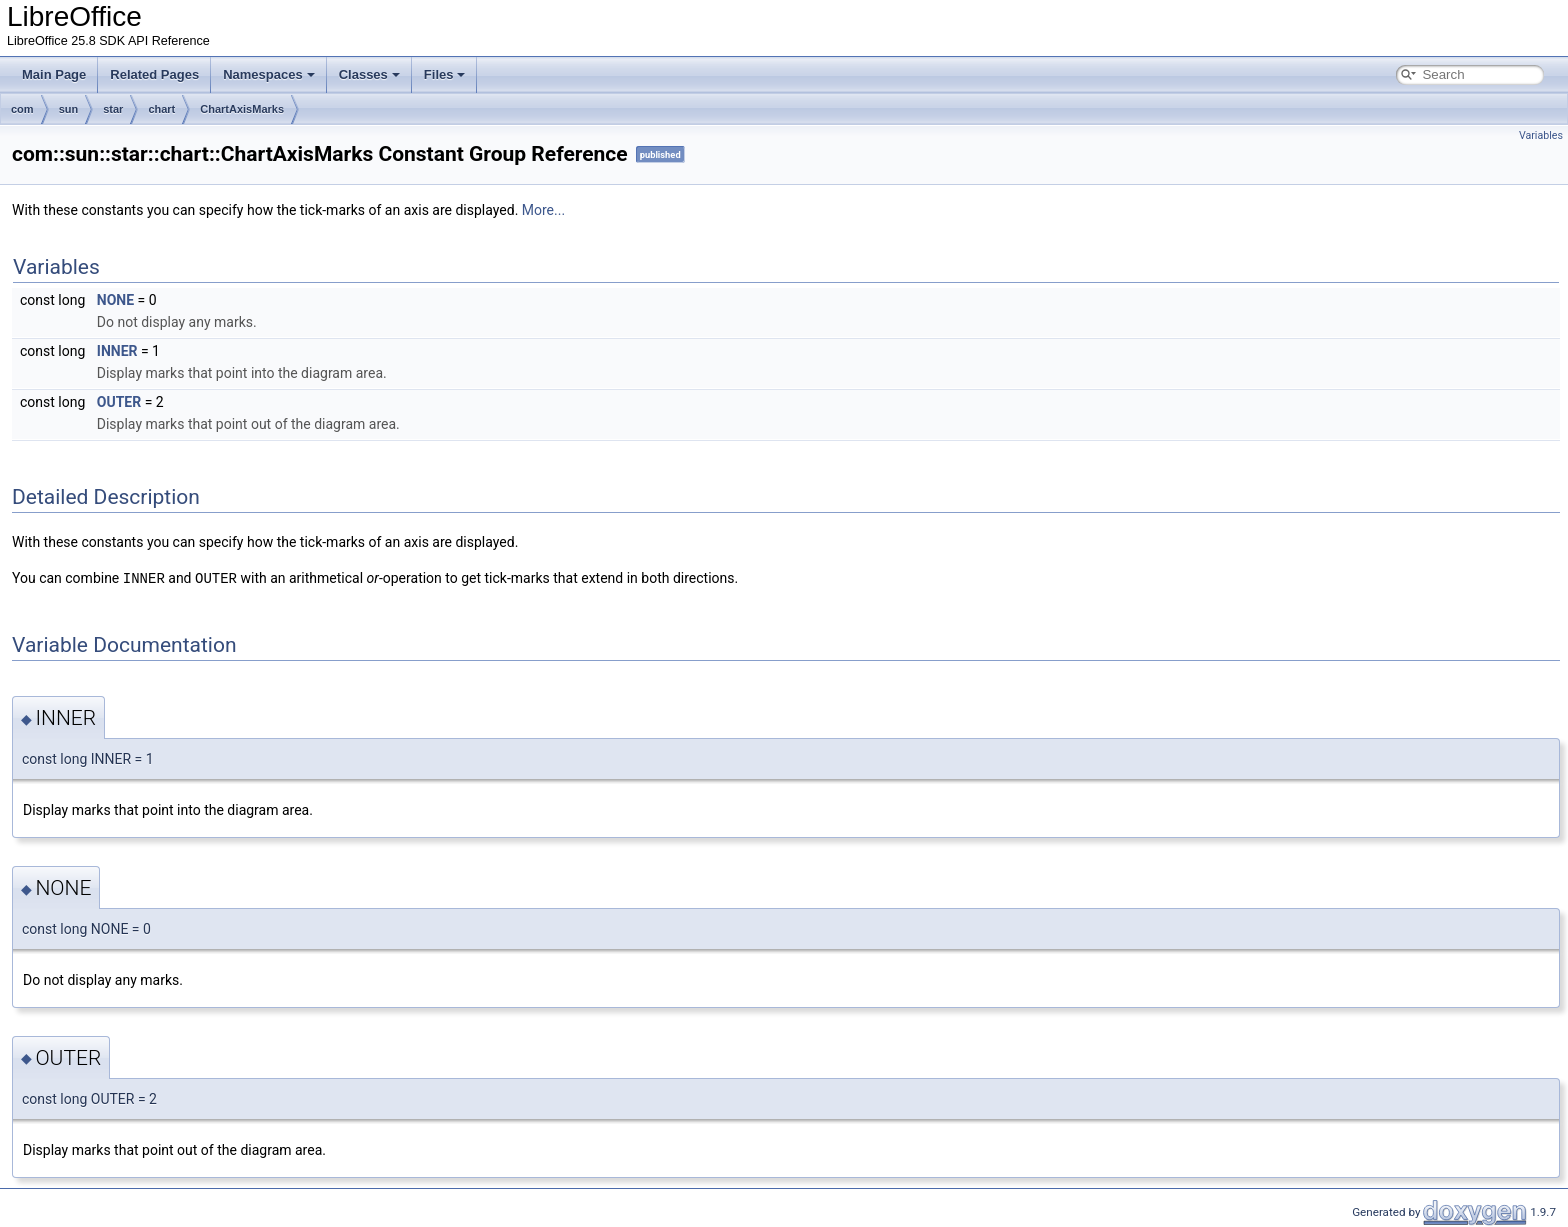  I want to click on Related Pages, so click(154, 74).